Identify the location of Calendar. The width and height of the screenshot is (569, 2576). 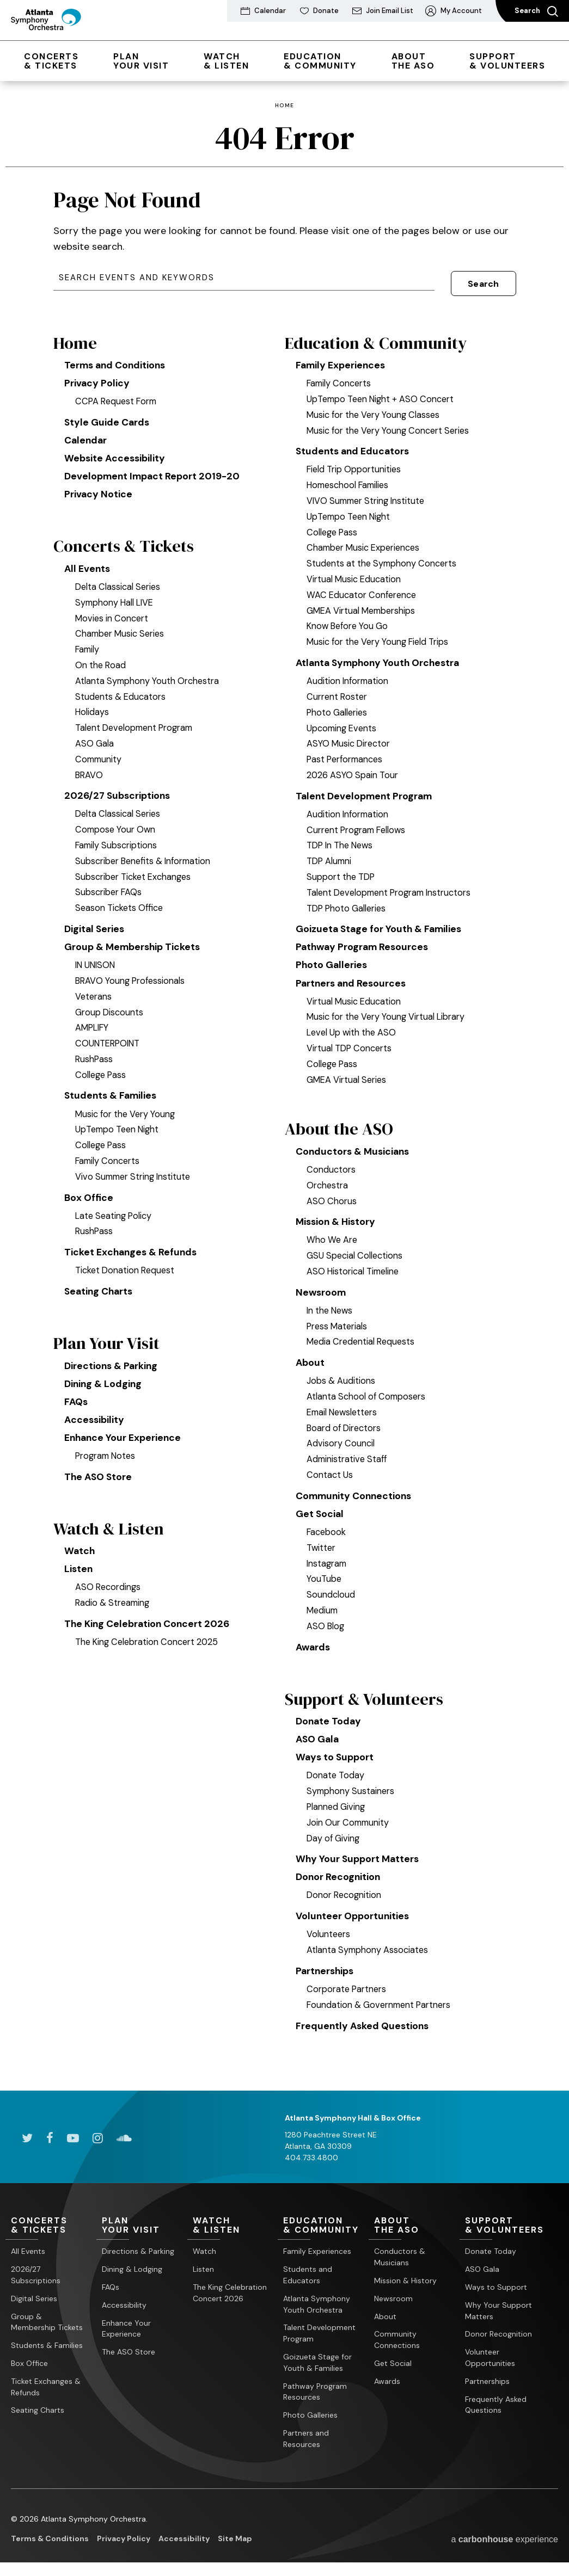
(86, 430).